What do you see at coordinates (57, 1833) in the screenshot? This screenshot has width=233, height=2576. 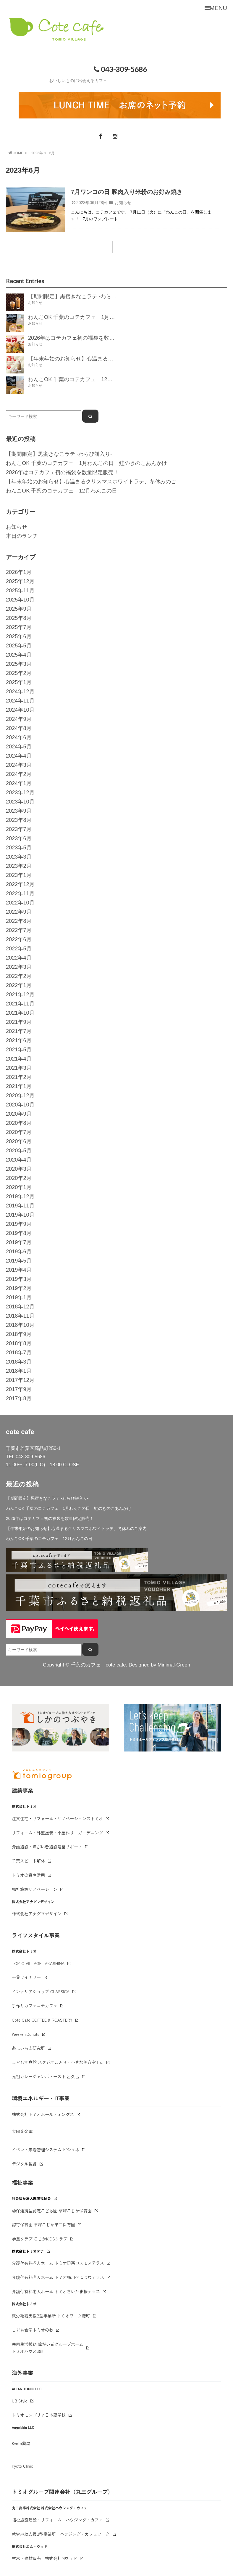 I see `リフォーム・外壁塗装・小屋作り・ガーデニング` at bounding box center [57, 1833].